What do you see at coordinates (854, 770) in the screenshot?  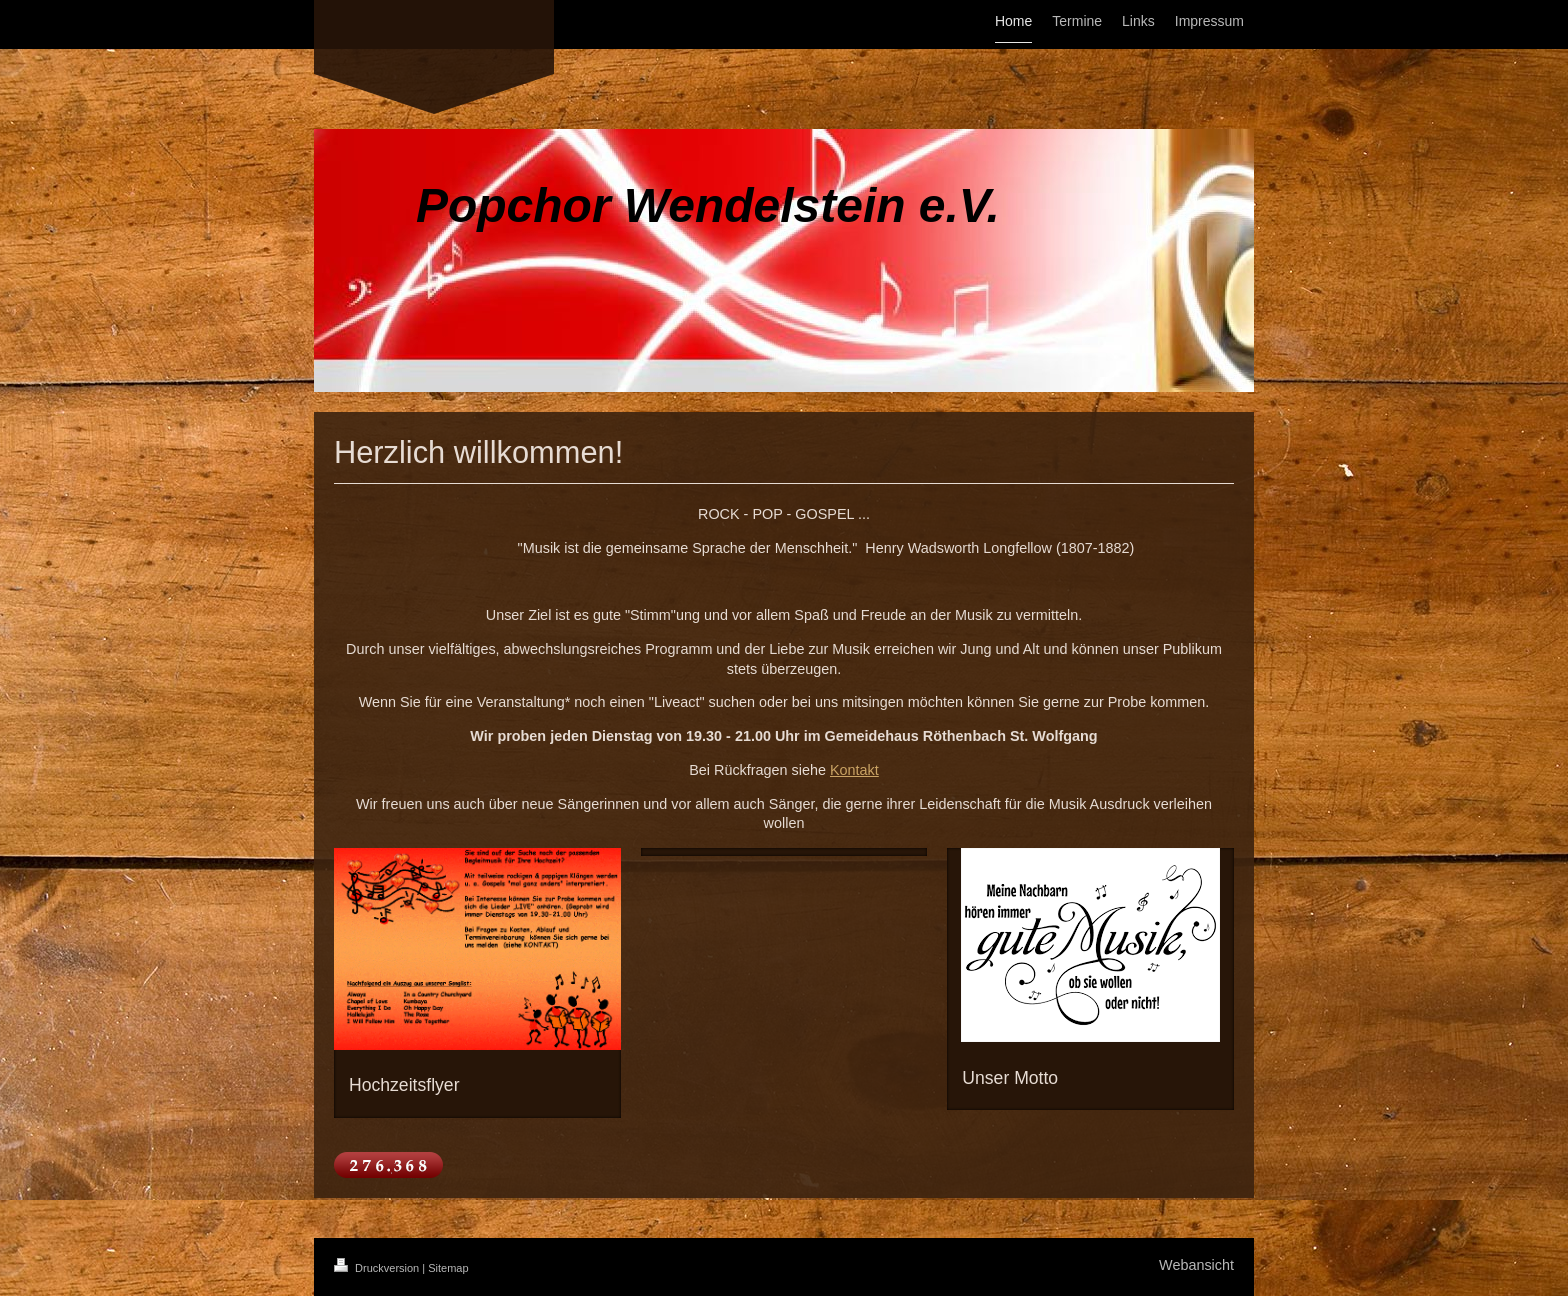 I see `Kontakt` at bounding box center [854, 770].